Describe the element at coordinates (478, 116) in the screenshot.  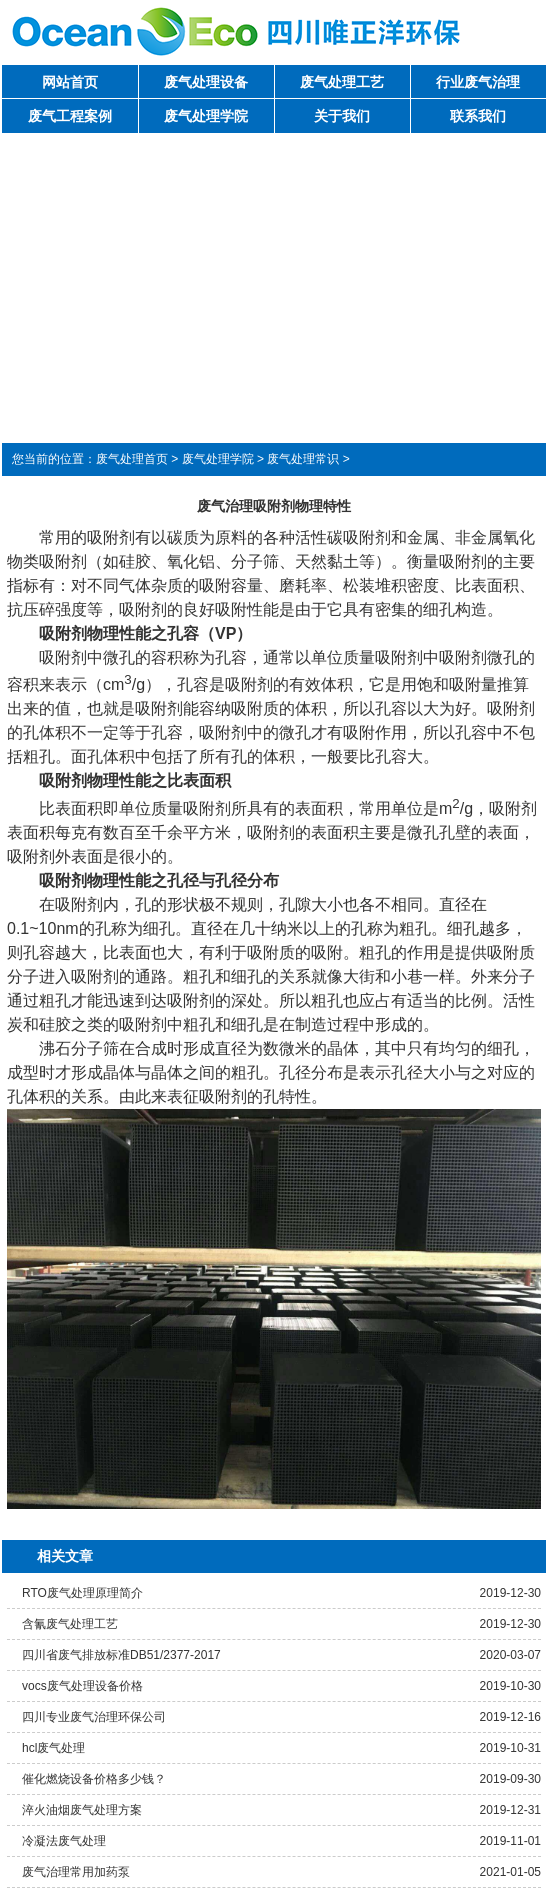
I see `联系我们` at that location.